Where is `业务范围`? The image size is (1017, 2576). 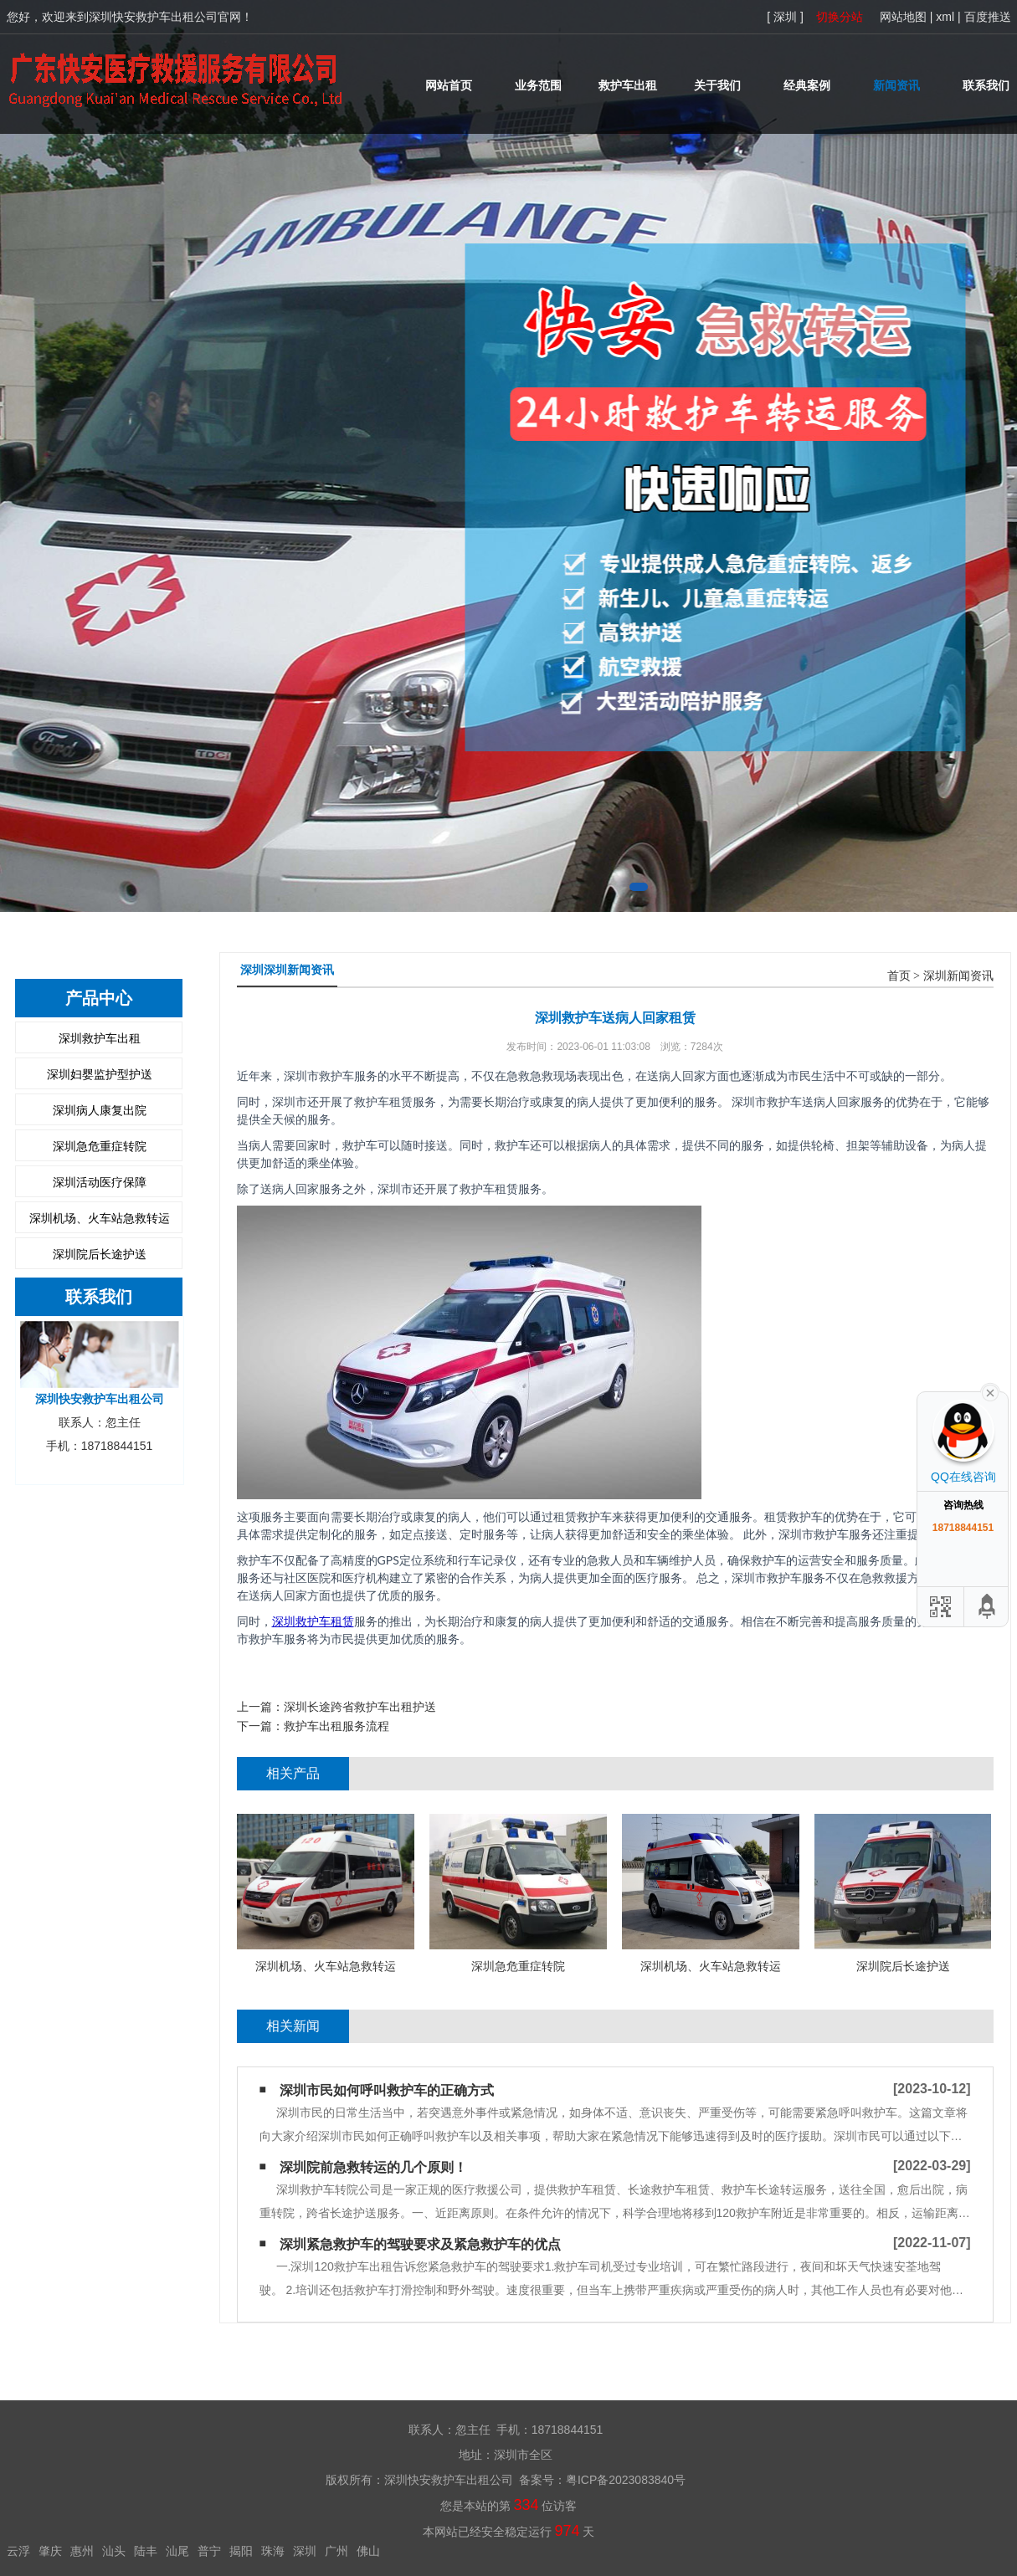 业务范围 is located at coordinates (538, 85).